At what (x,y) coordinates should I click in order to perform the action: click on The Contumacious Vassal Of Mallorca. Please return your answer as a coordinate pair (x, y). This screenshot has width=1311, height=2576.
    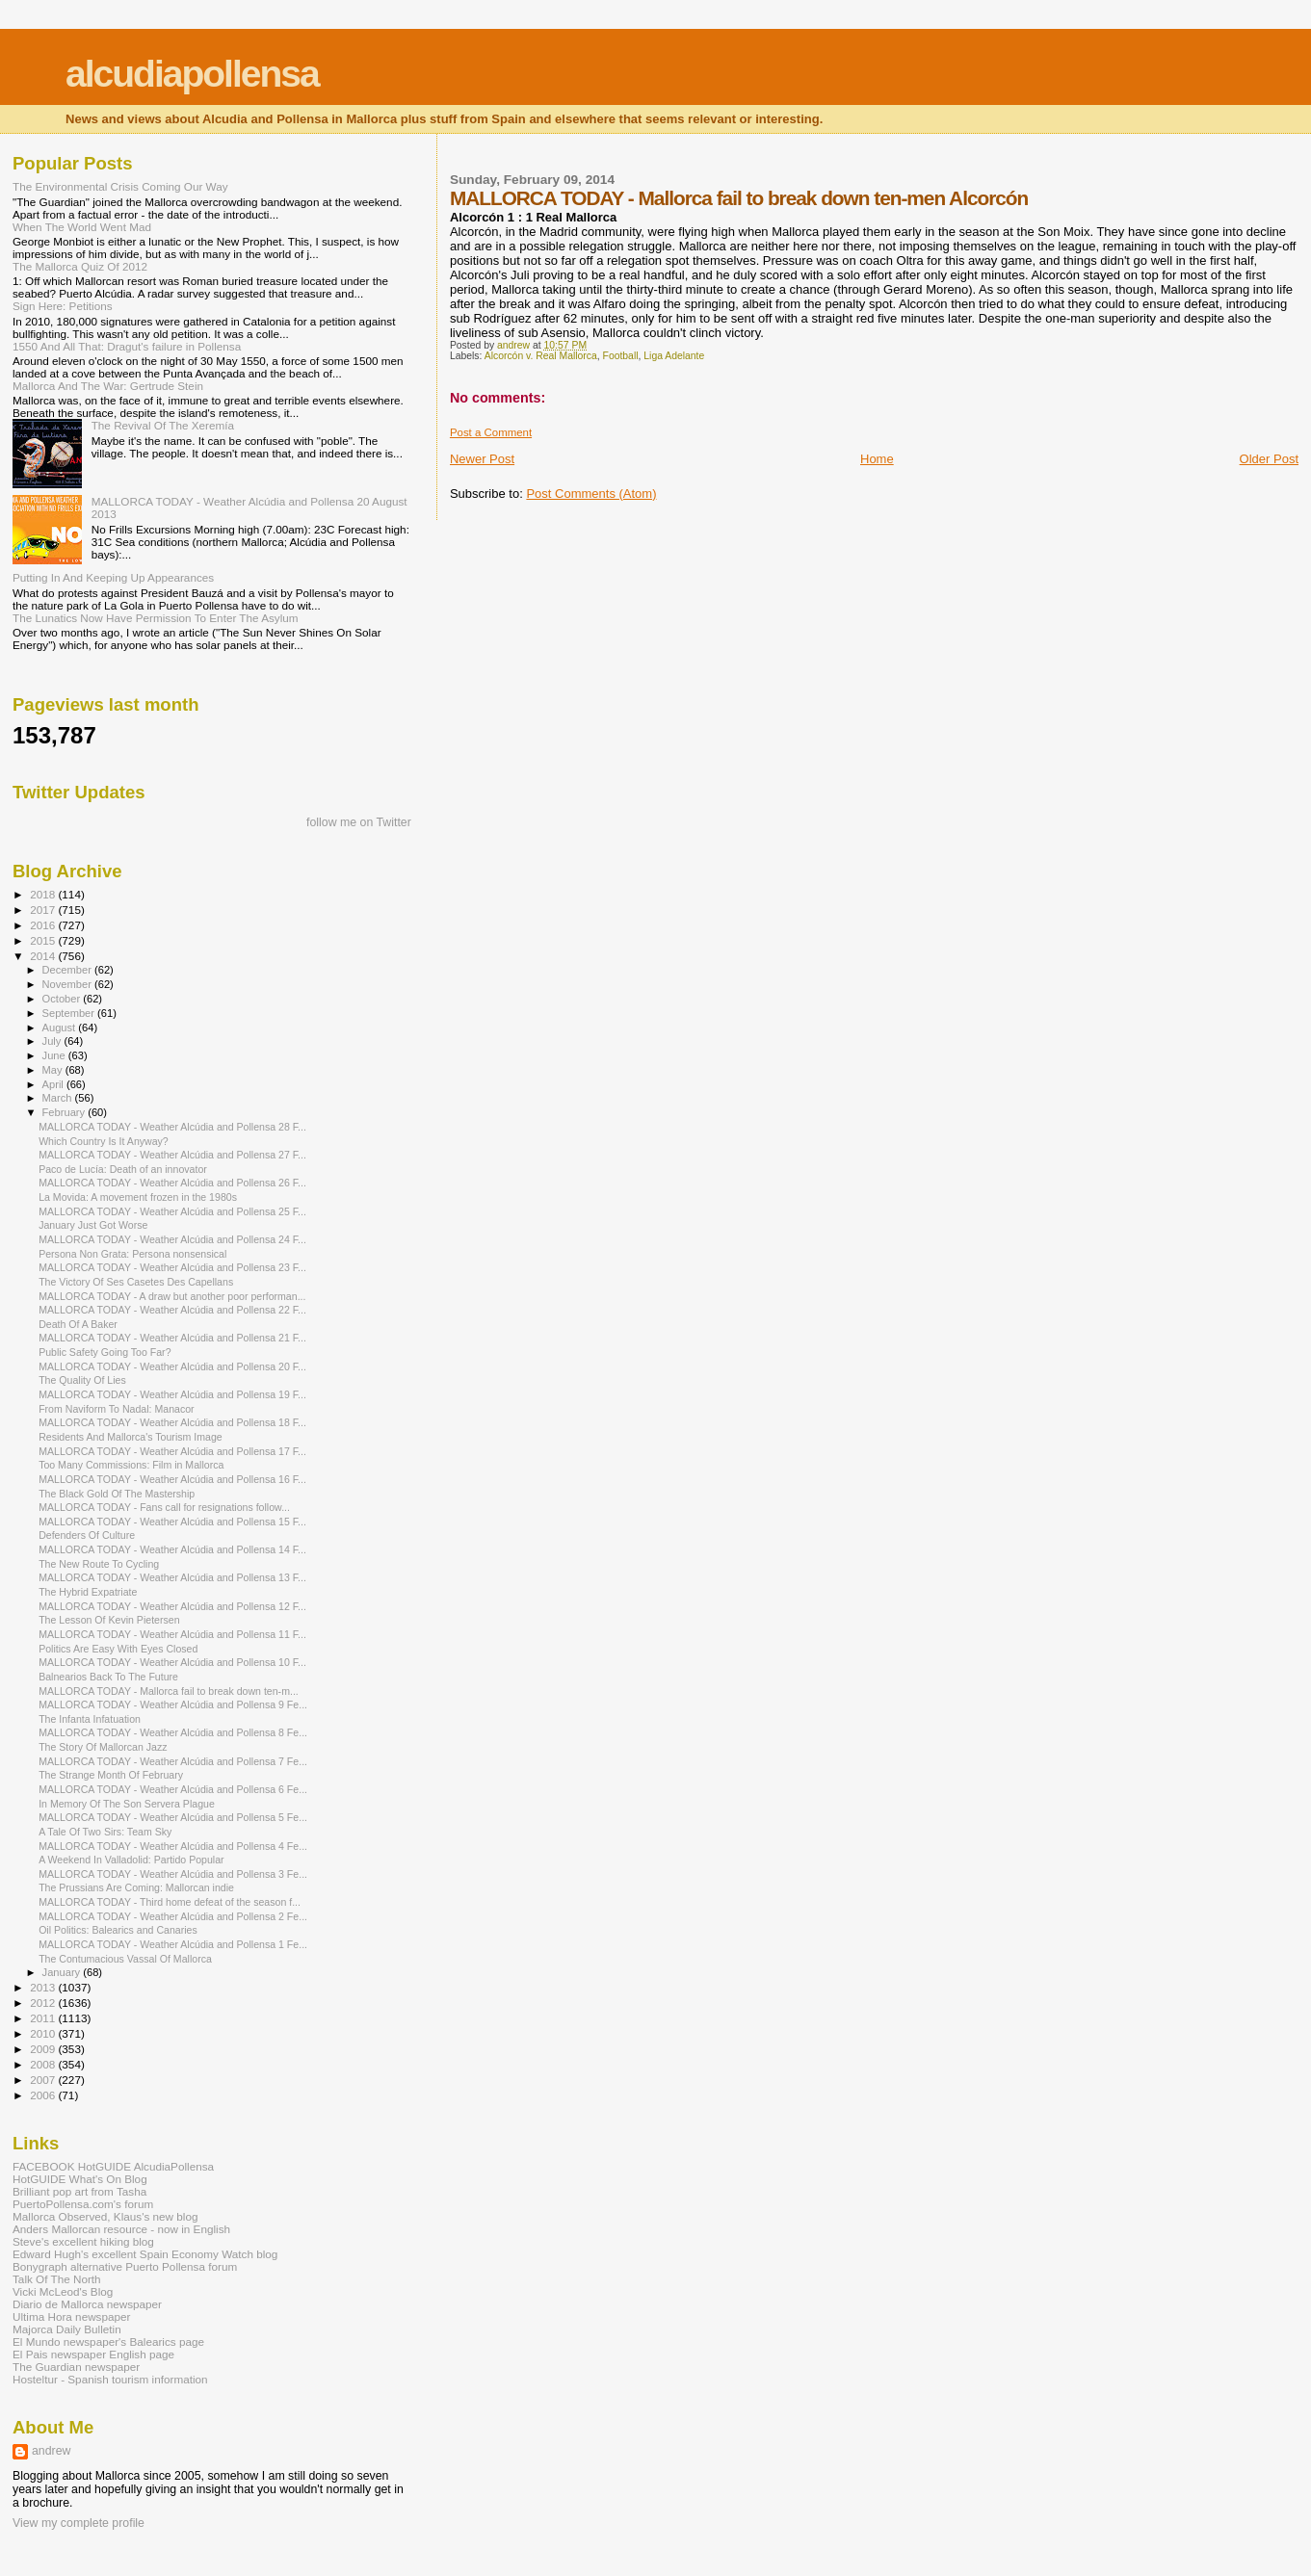
    Looking at the image, I should click on (125, 1959).